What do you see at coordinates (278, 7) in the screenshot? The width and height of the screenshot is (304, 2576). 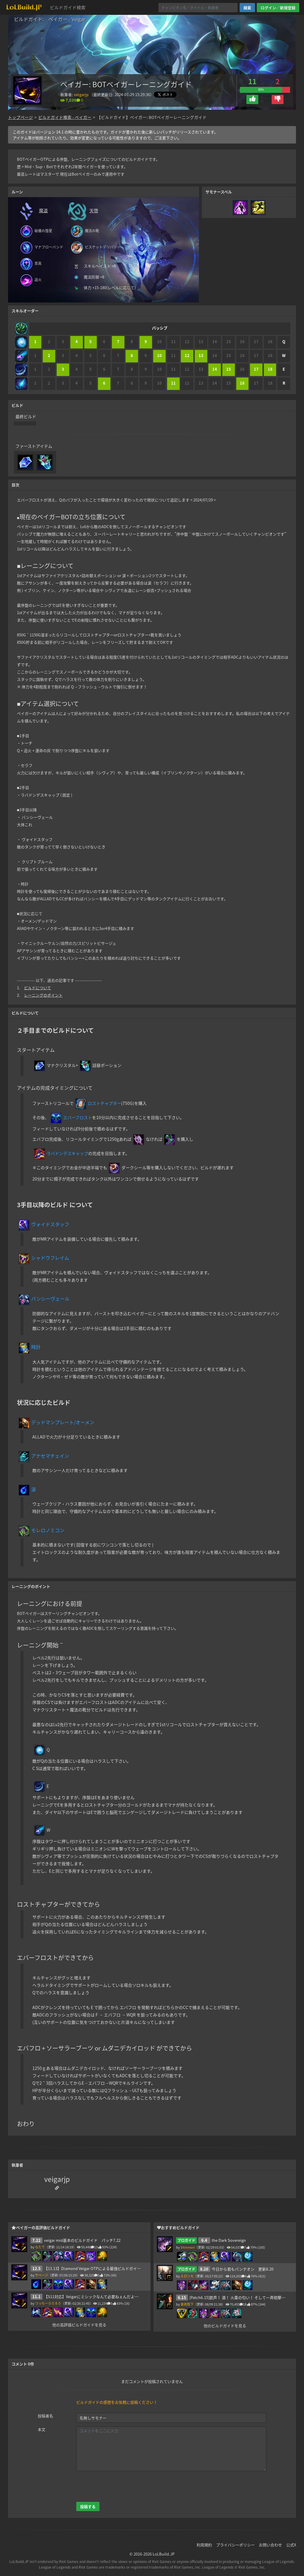 I see `ログイン／新規登録` at bounding box center [278, 7].